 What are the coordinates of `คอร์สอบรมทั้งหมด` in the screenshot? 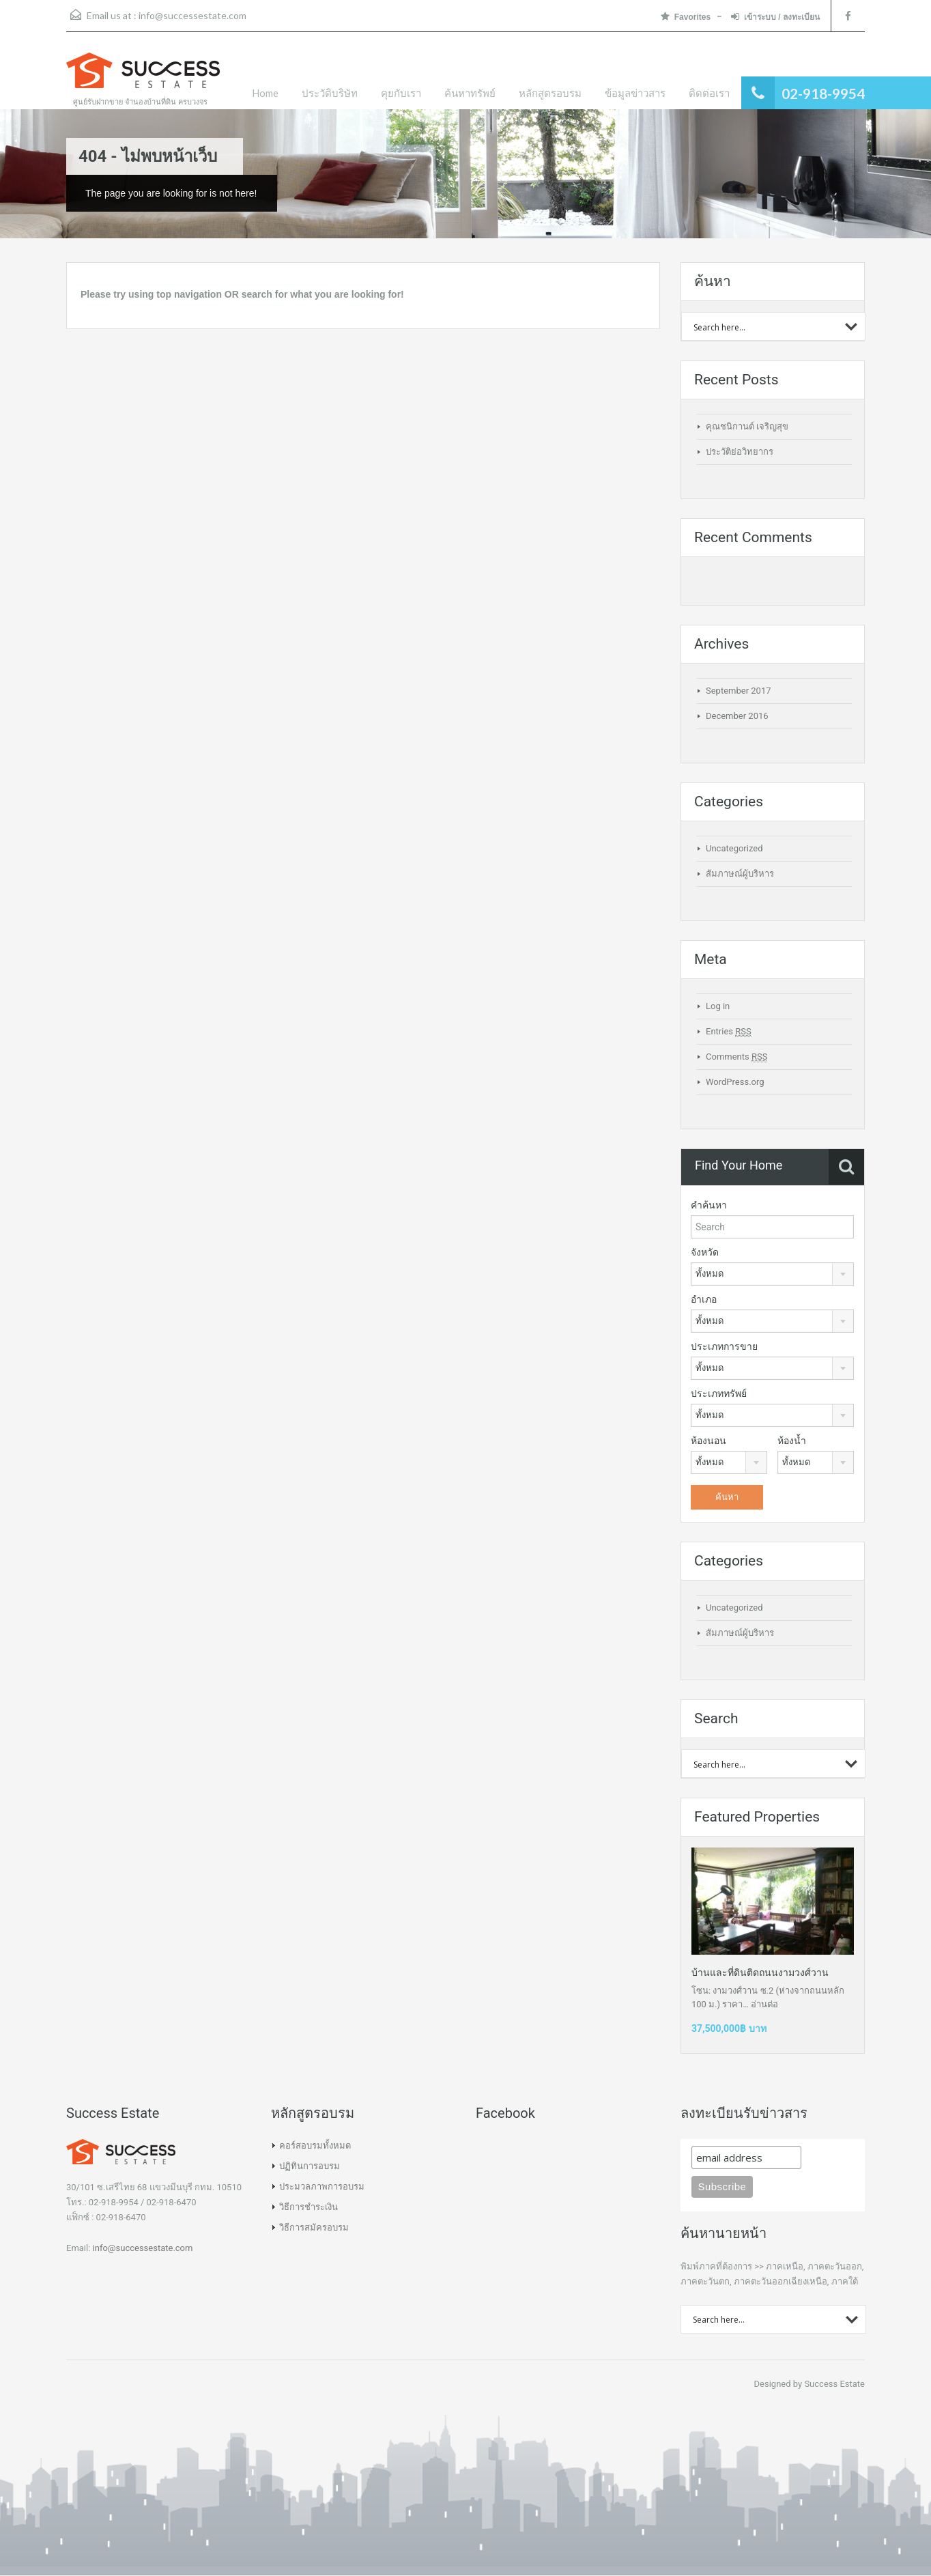 It's located at (315, 2145).